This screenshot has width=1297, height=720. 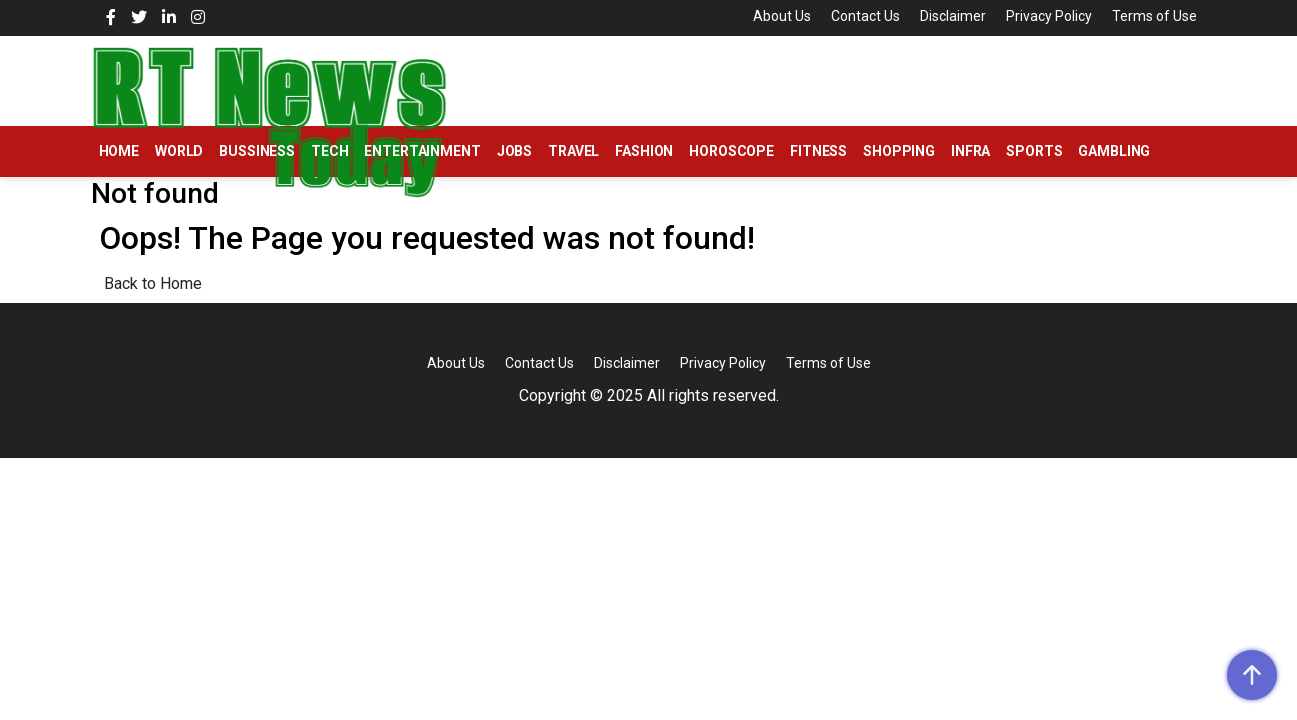 I want to click on Bussiness, so click(x=257, y=151).